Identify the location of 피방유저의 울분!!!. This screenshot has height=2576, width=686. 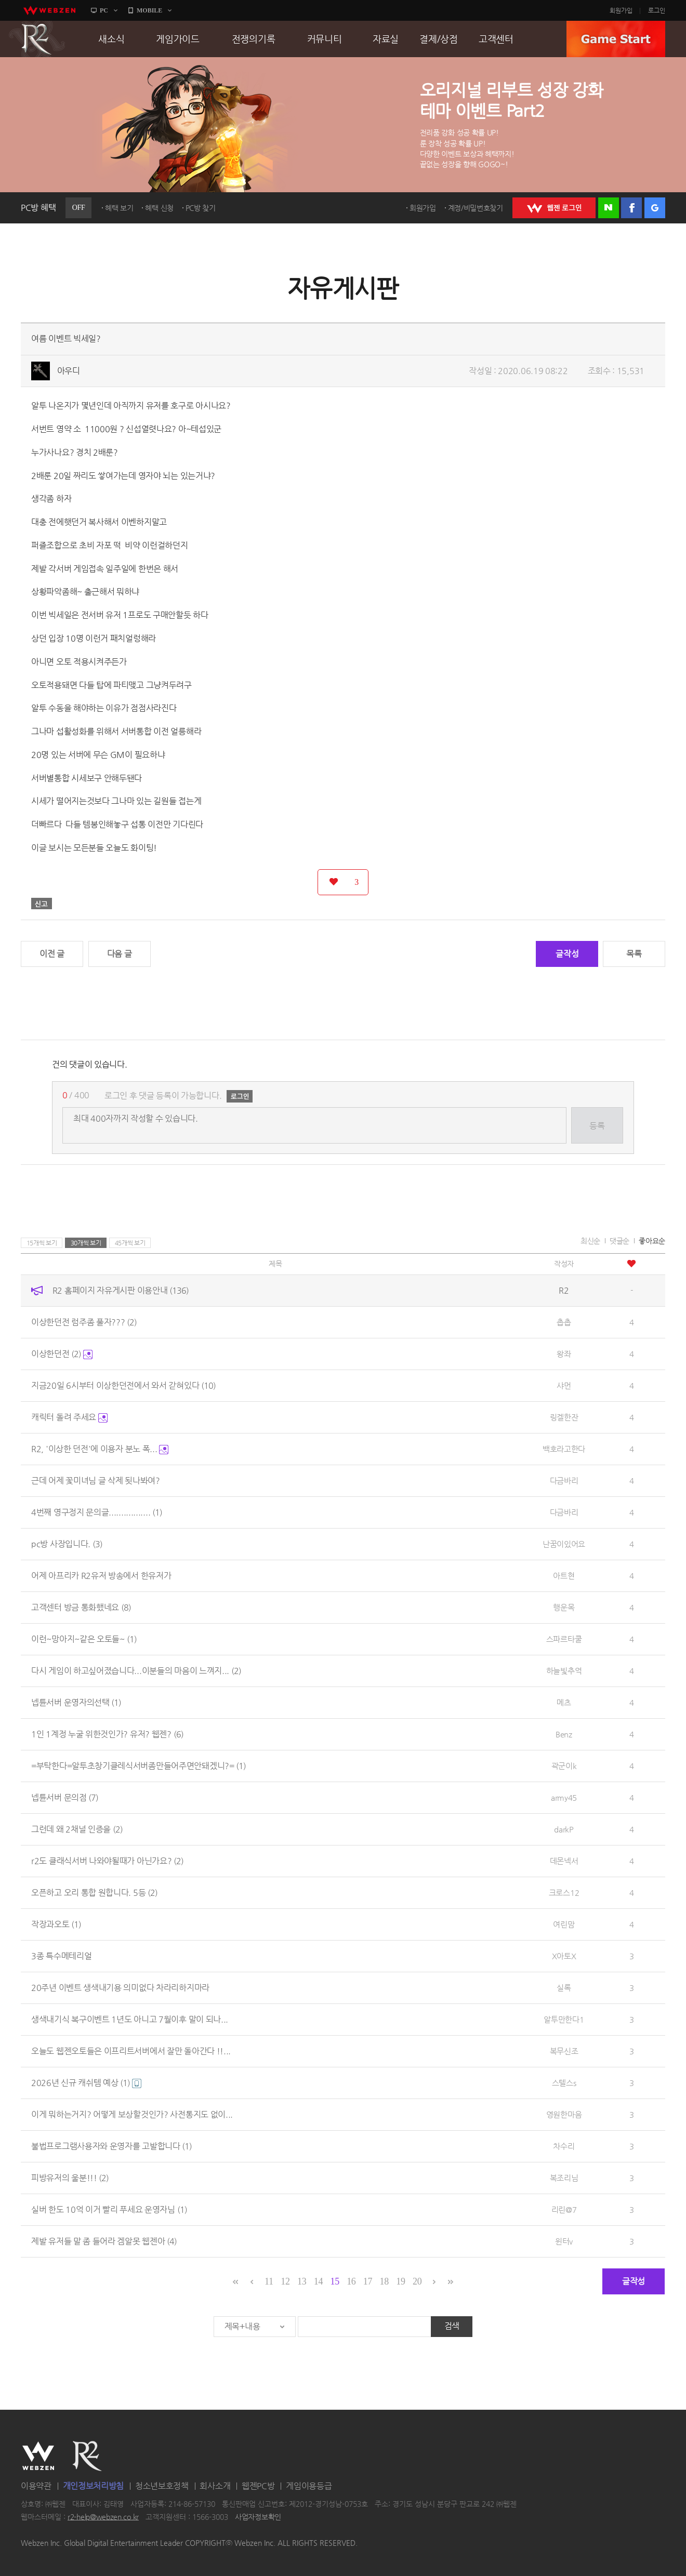
(70, 2178).